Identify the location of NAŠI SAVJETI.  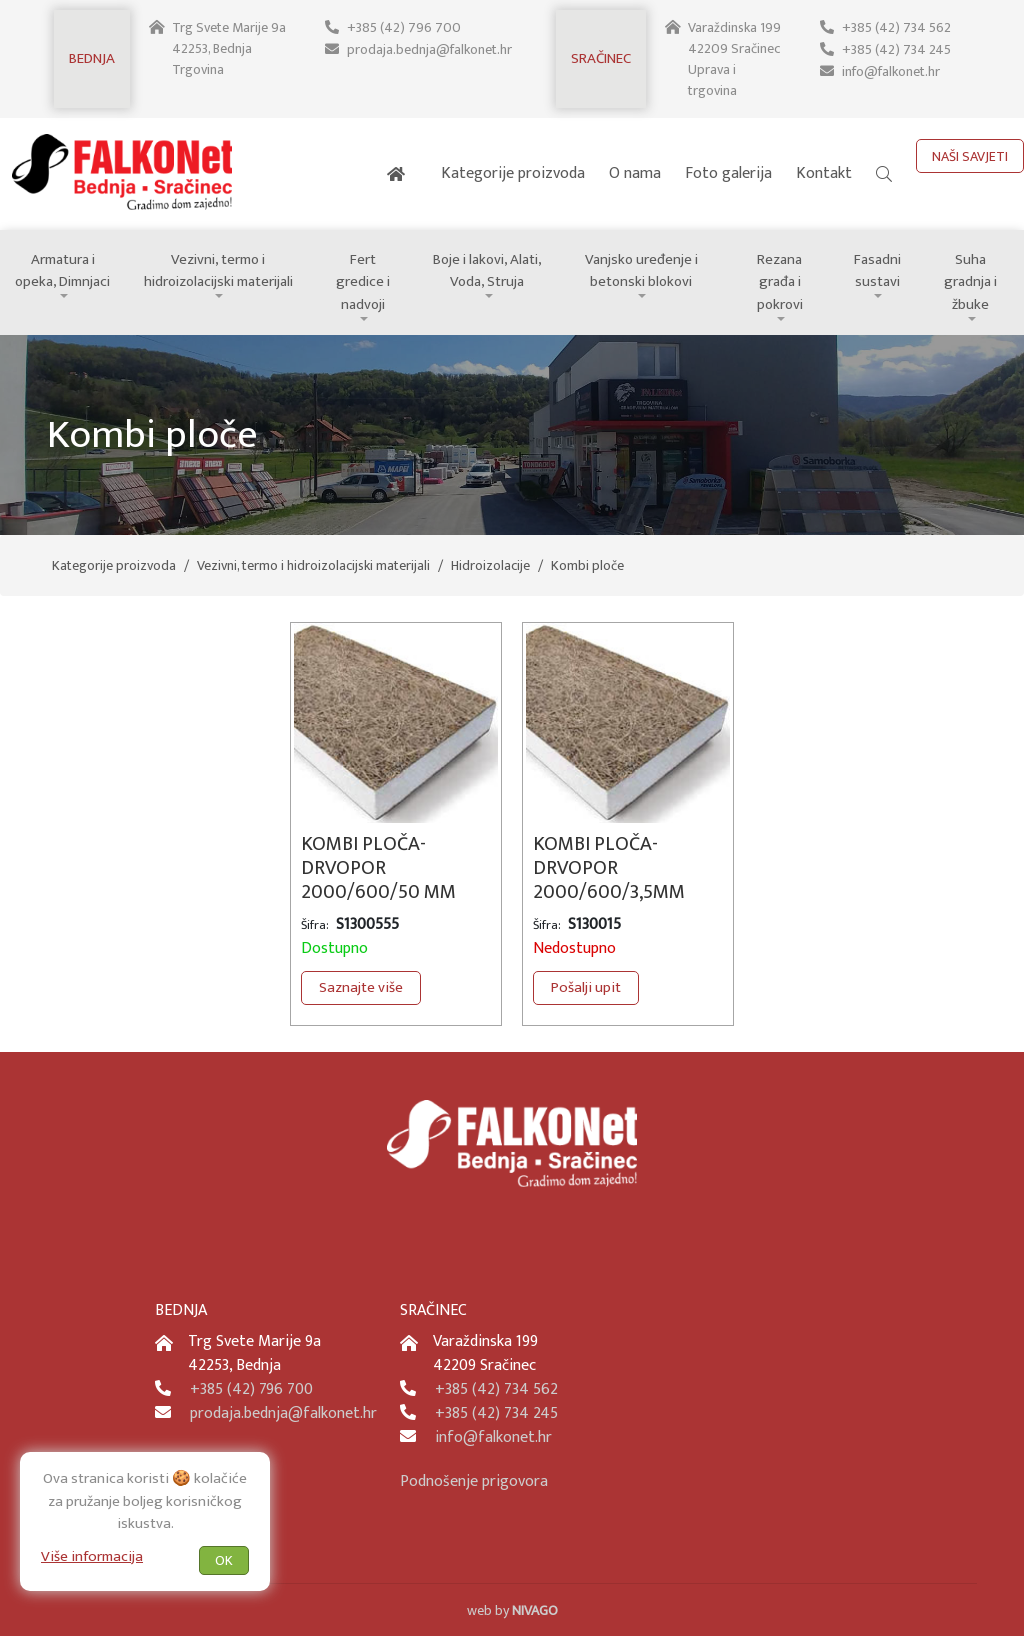
(970, 156).